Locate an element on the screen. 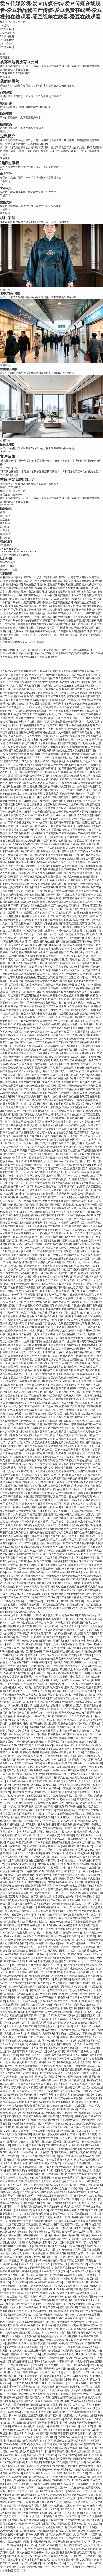 The height and width of the screenshot is (2576, 103). 蜜桃视频免费版 is located at coordinates (66, 1824).